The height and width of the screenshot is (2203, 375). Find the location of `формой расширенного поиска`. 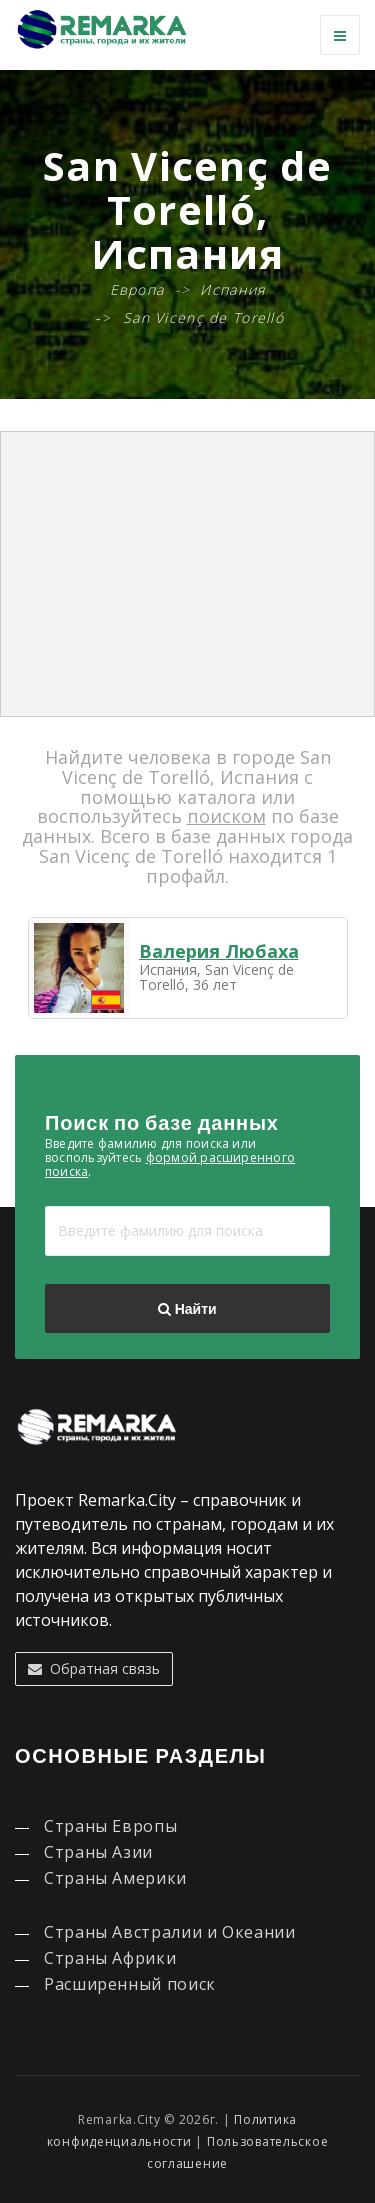

формой расширенного поиска is located at coordinates (170, 1164).